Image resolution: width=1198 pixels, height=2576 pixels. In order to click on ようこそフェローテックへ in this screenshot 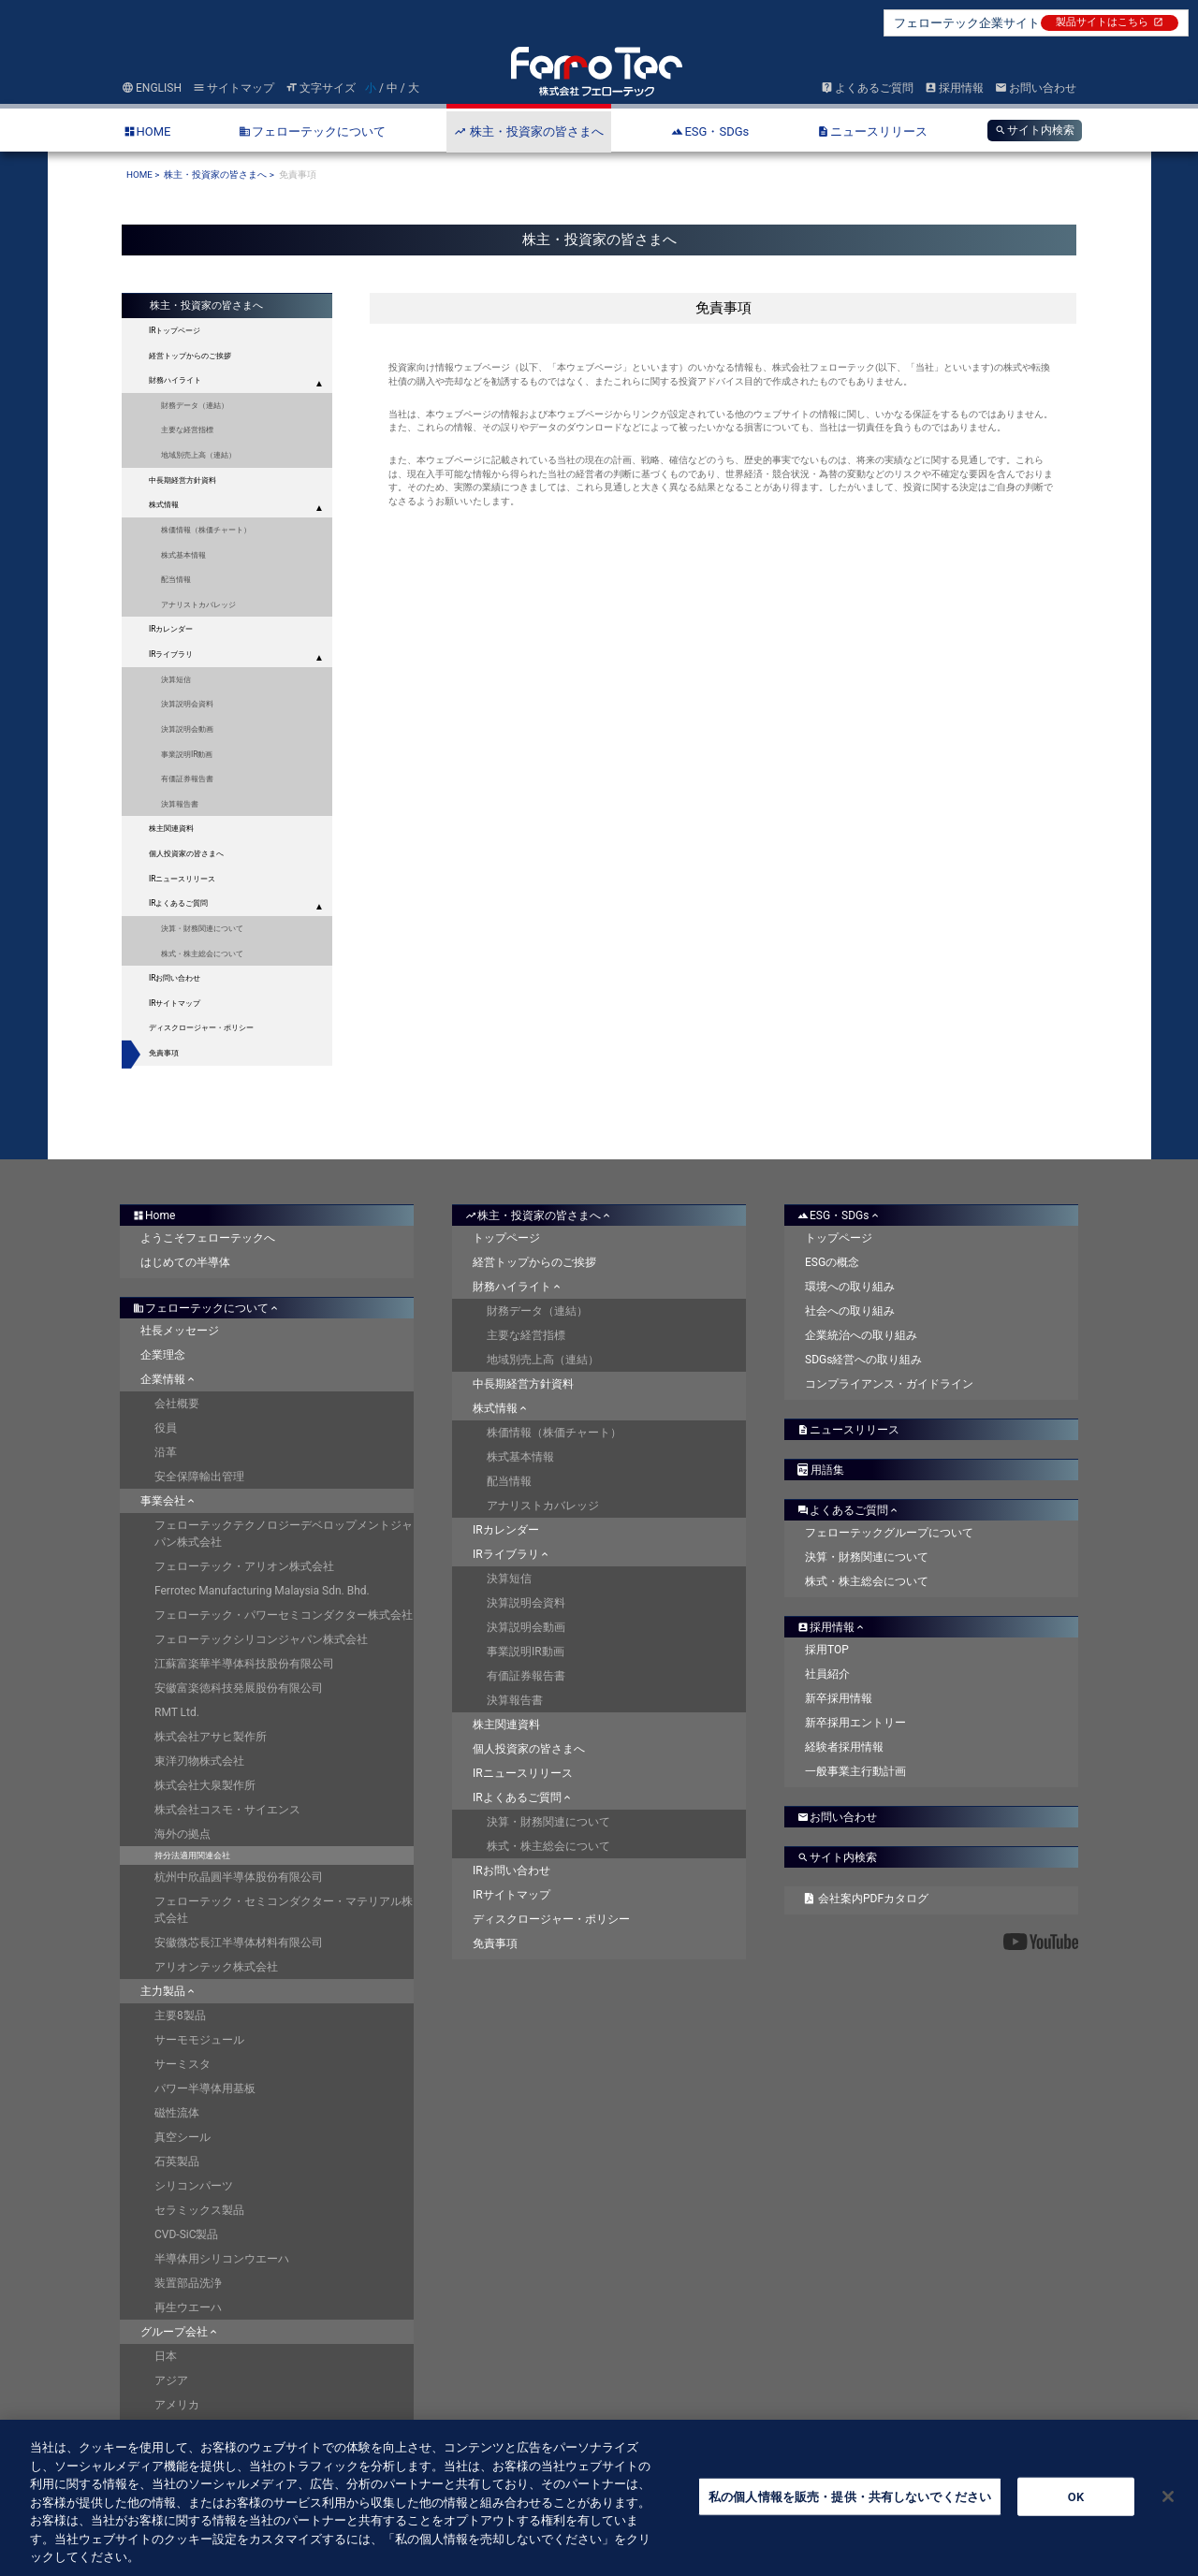, I will do `click(207, 1237)`.